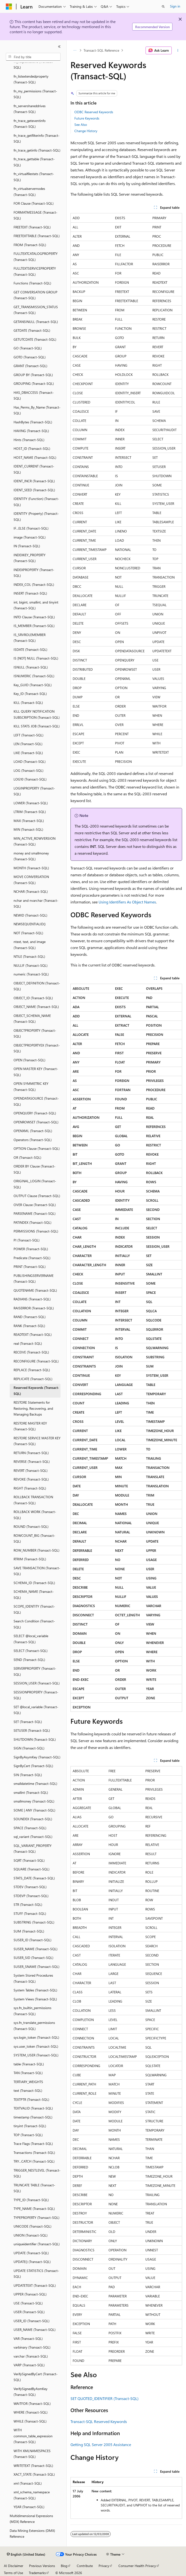 Image resolution: width=186 pixels, height=2576 pixels. Describe the element at coordinates (31, 1792) in the screenshot. I see `smallint (Transact-SQL) [treeitem]` at that location.